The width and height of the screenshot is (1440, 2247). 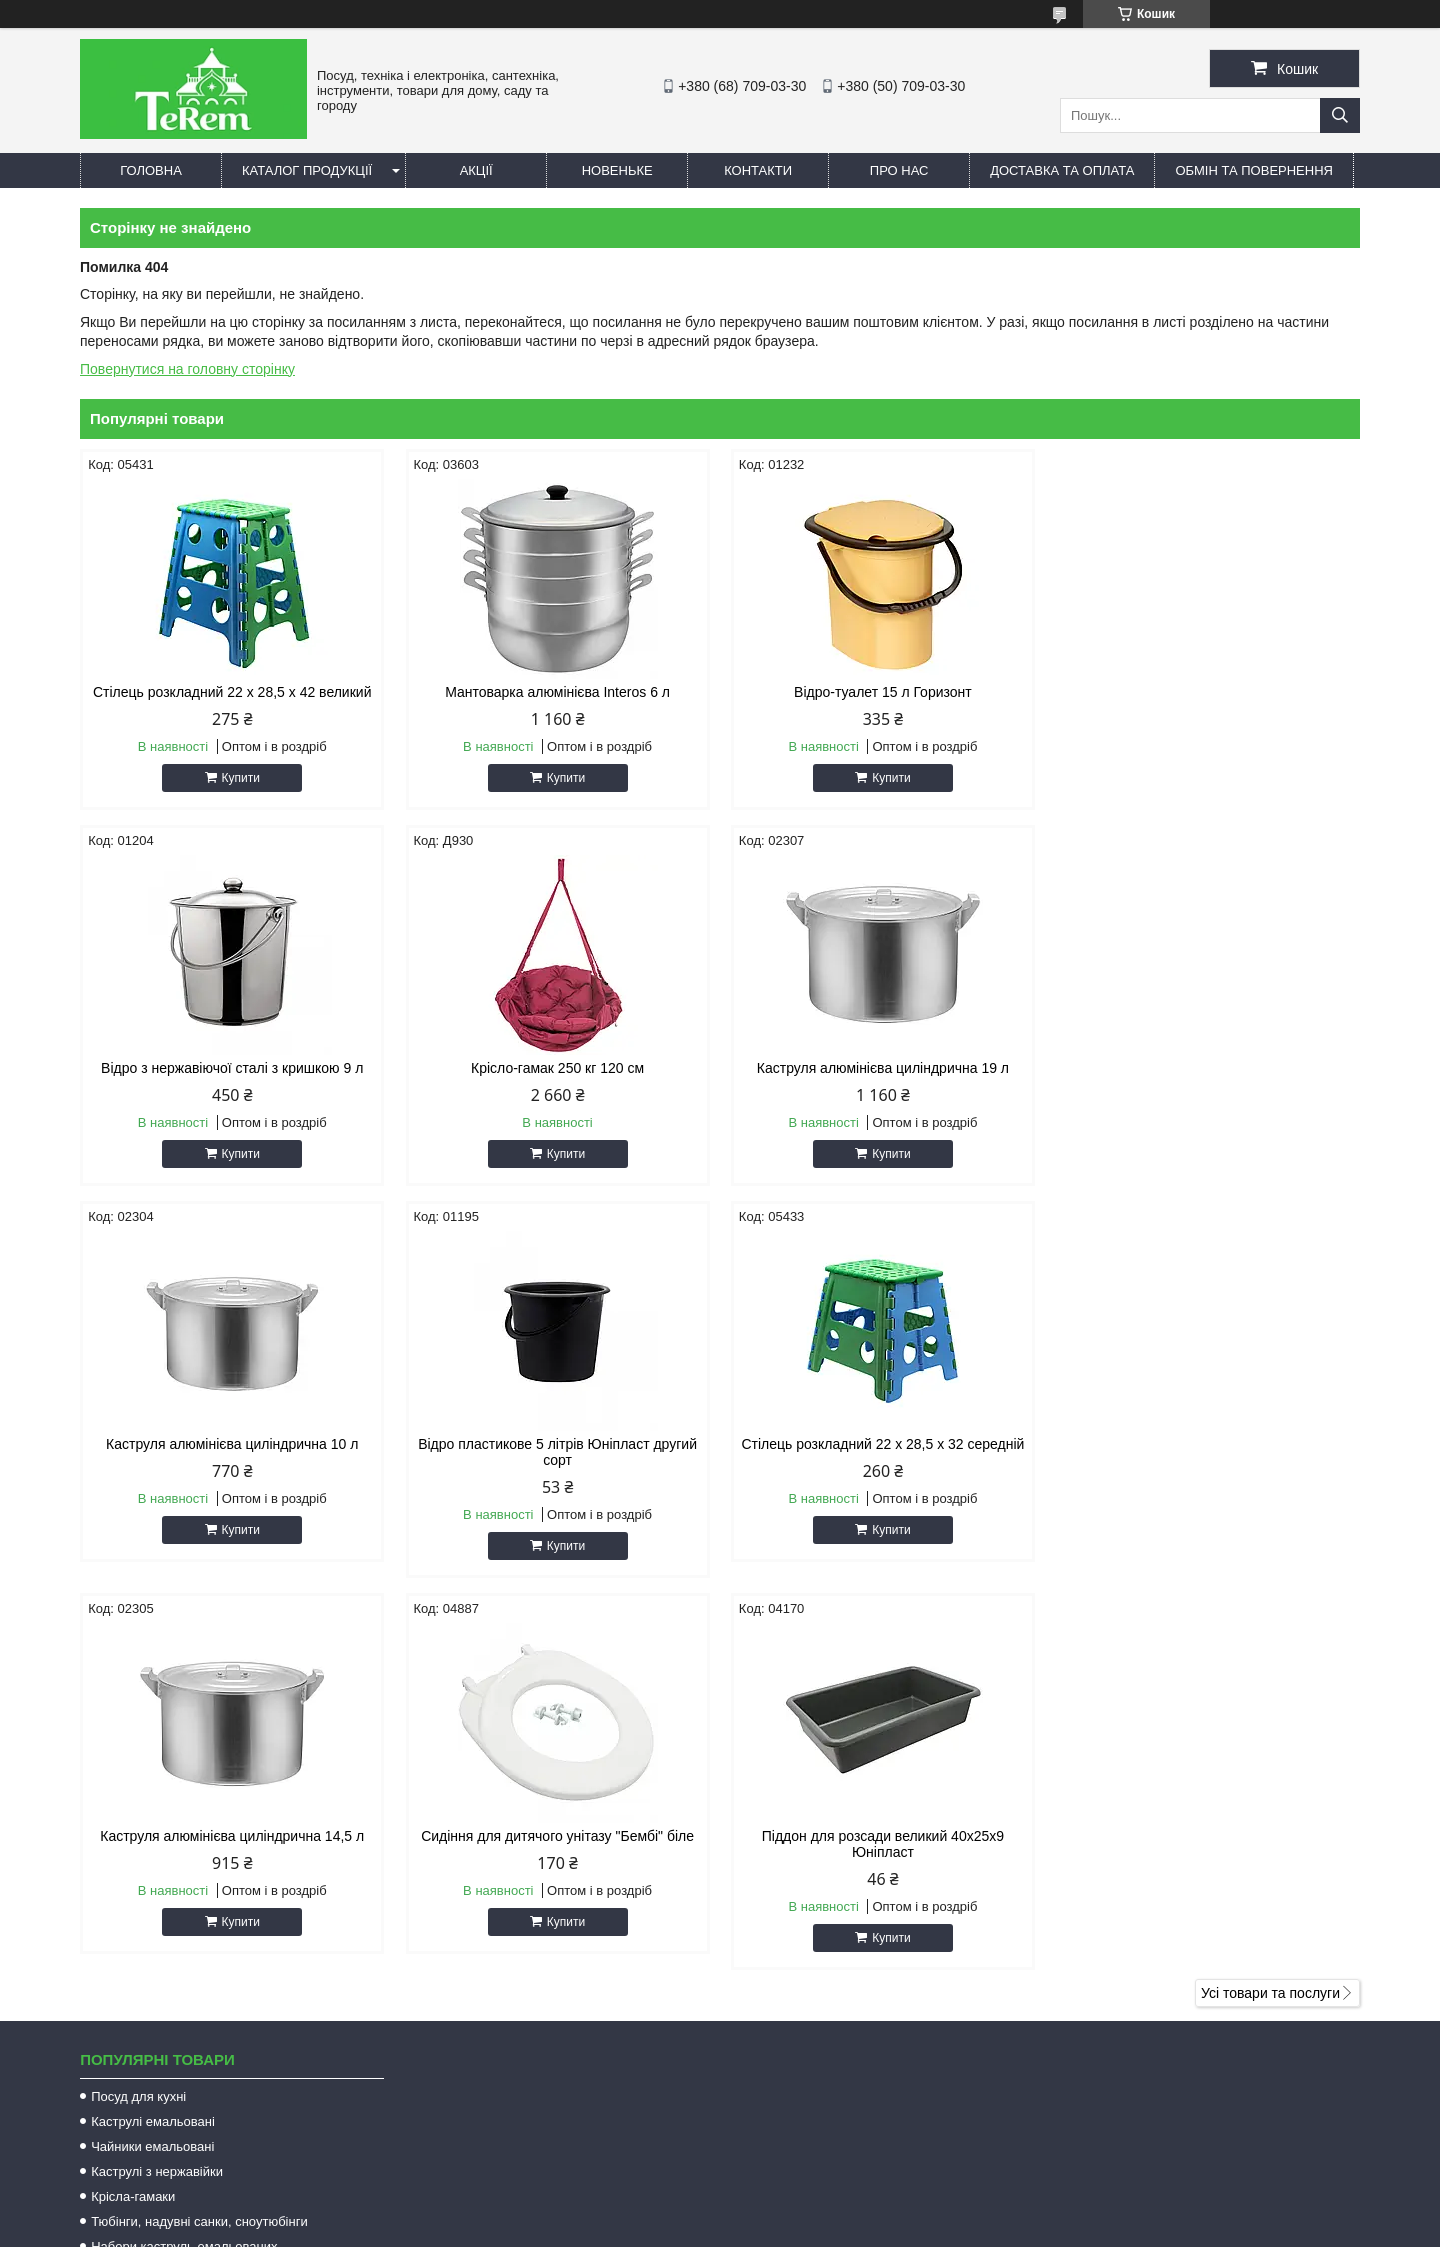 What do you see at coordinates (833, 2026) in the screenshot?
I see `terem.com.ua@gmail.com` at bounding box center [833, 2026].